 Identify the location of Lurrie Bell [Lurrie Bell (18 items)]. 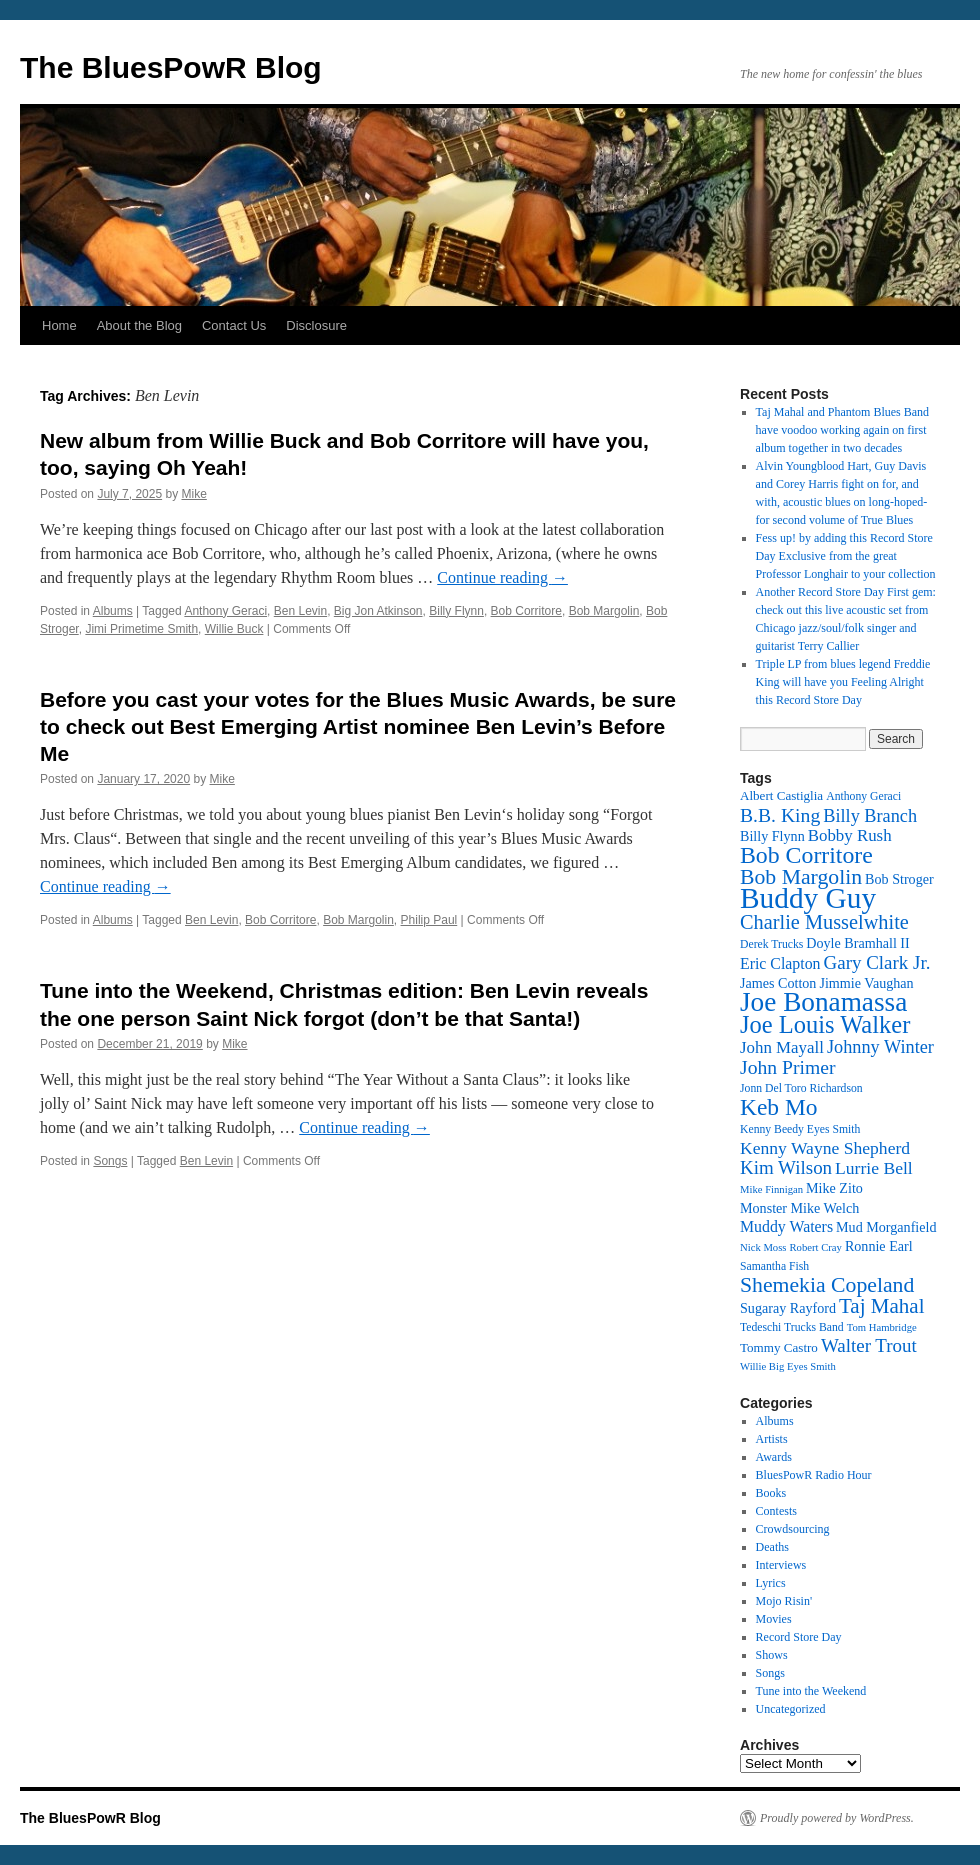
(874, 1168).